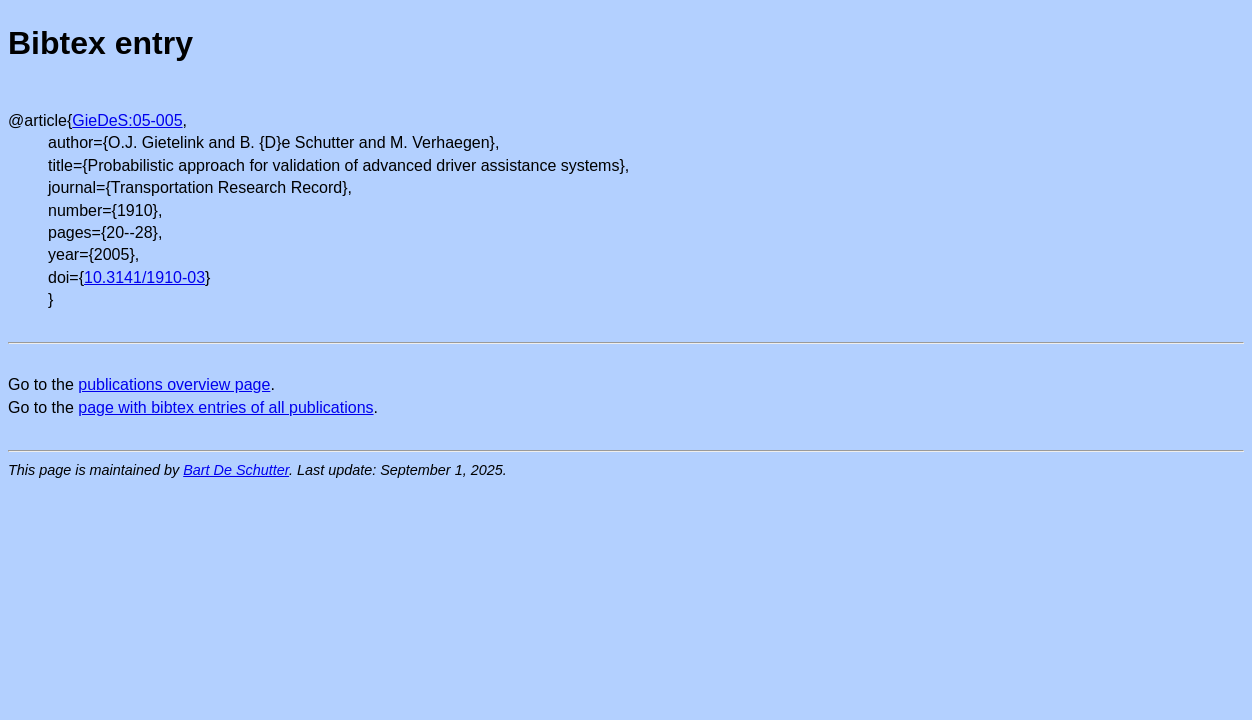 The height and width of the screenshot is (720, 1252). What do you see at coordinates (225, 407) in the screenshot?
I see `page with bibtex entries of all publications` at bounding box center [225, 407].